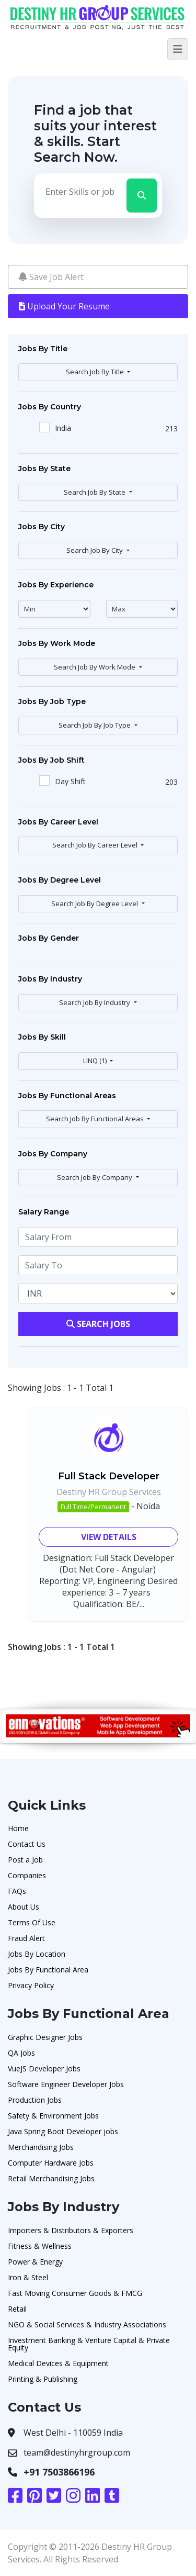  I want to click on Privacy Policy, so click(31, 1985).